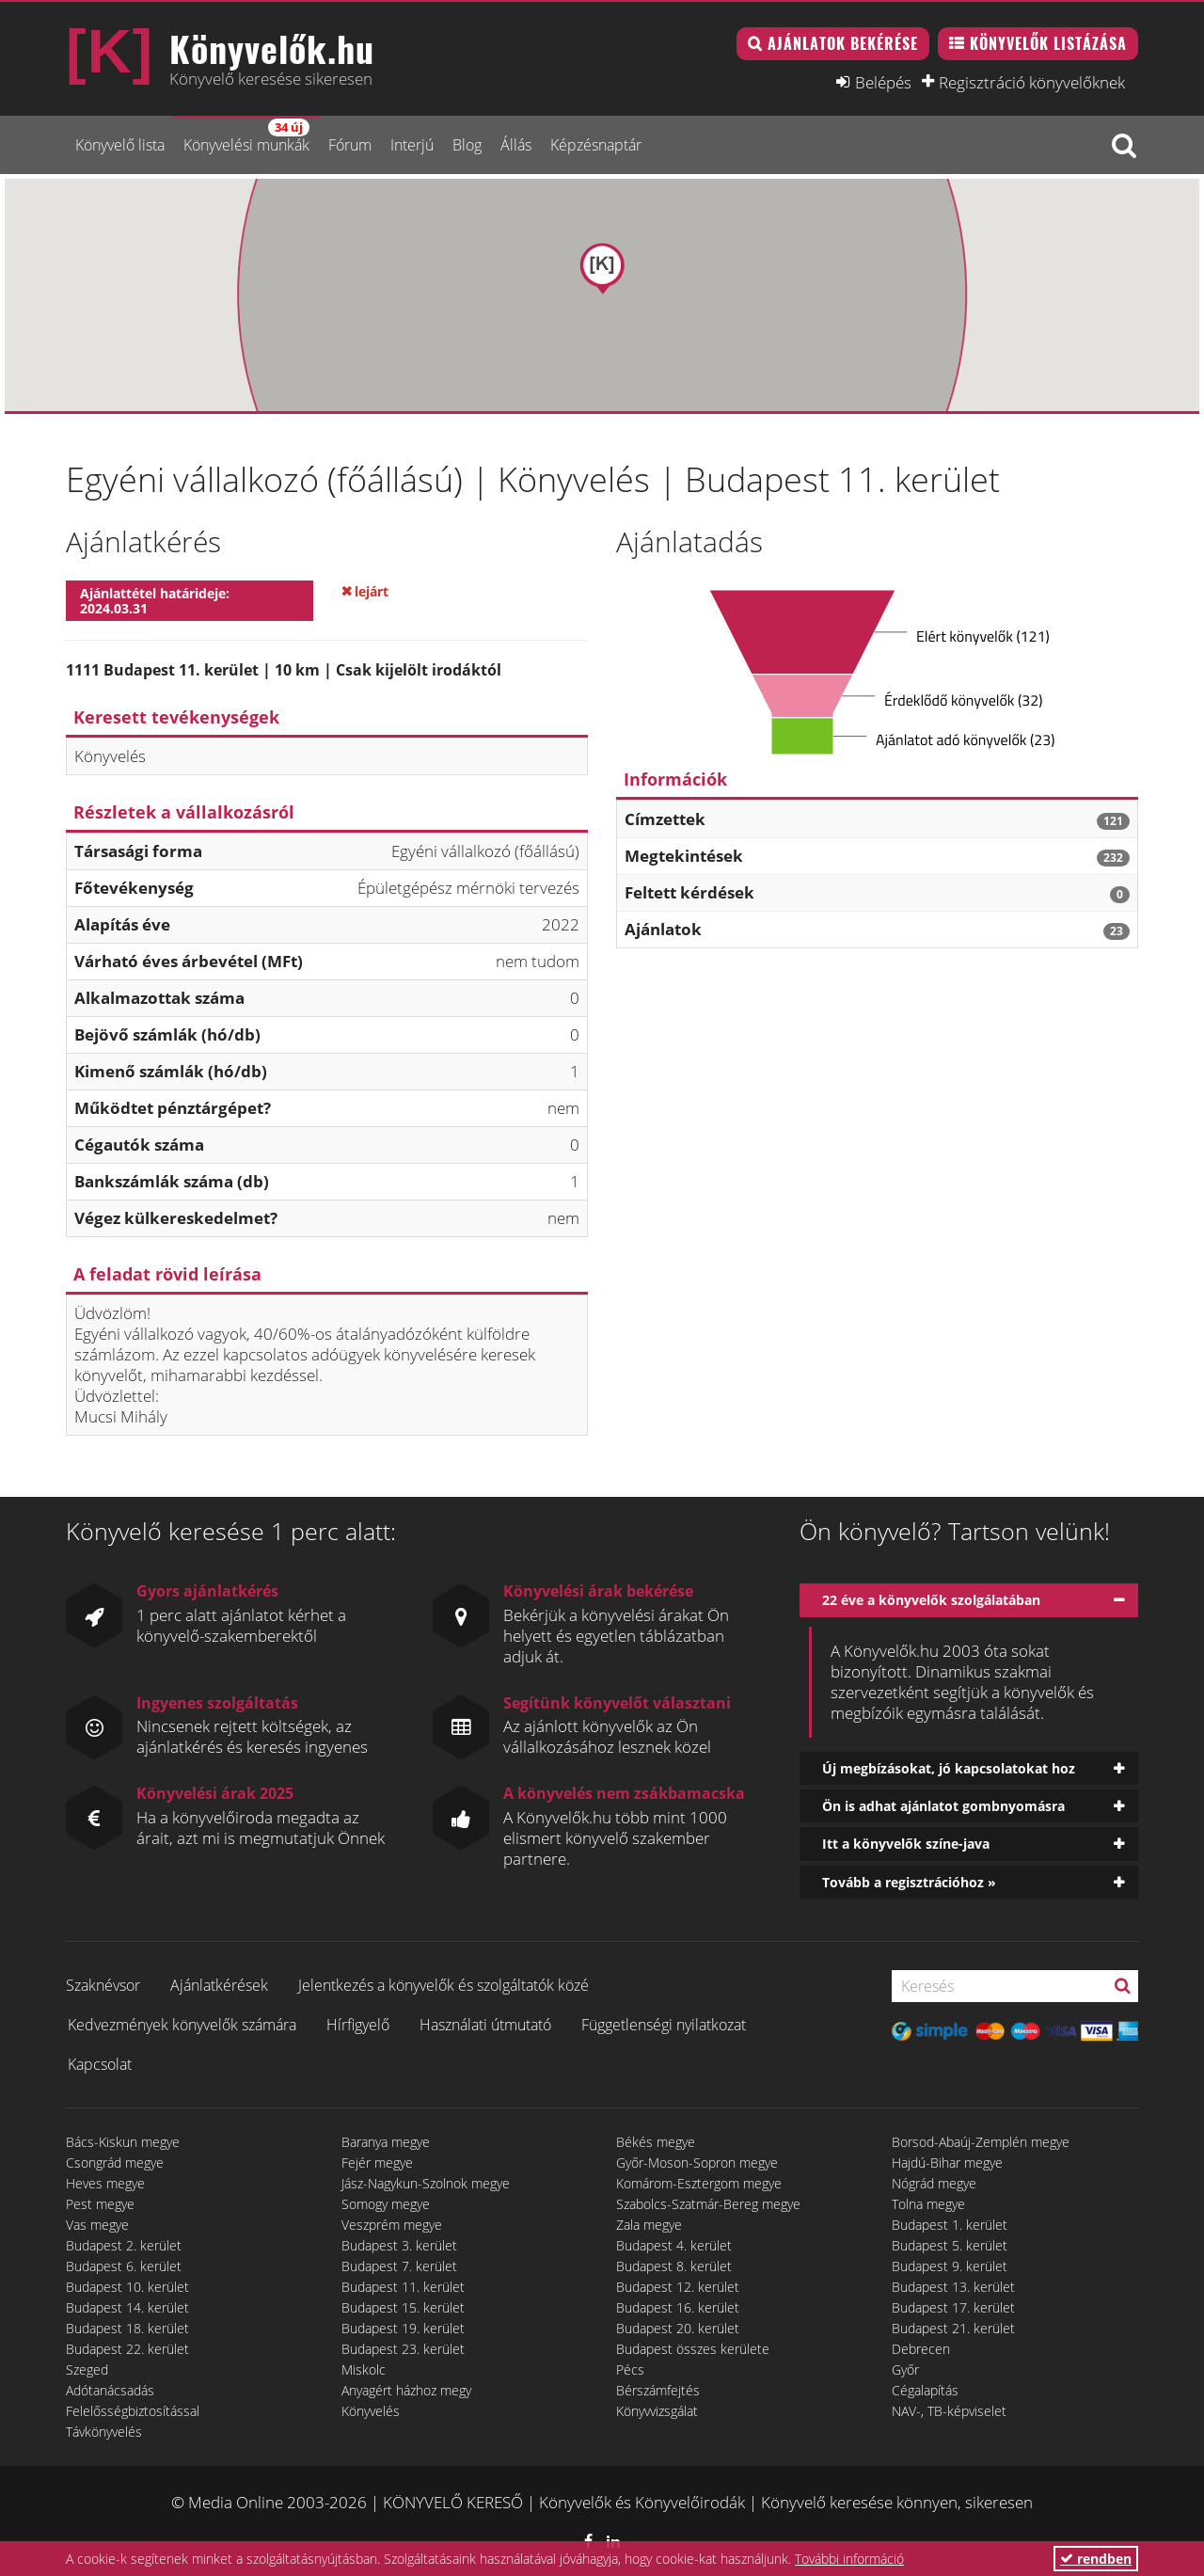 Image resolution: width=1204 pixels, height=2576 pixels. What do you see at coordinates (928, 2204) in the screenshot?
I see `Tolna megye` at bounding box center [928, 2204].